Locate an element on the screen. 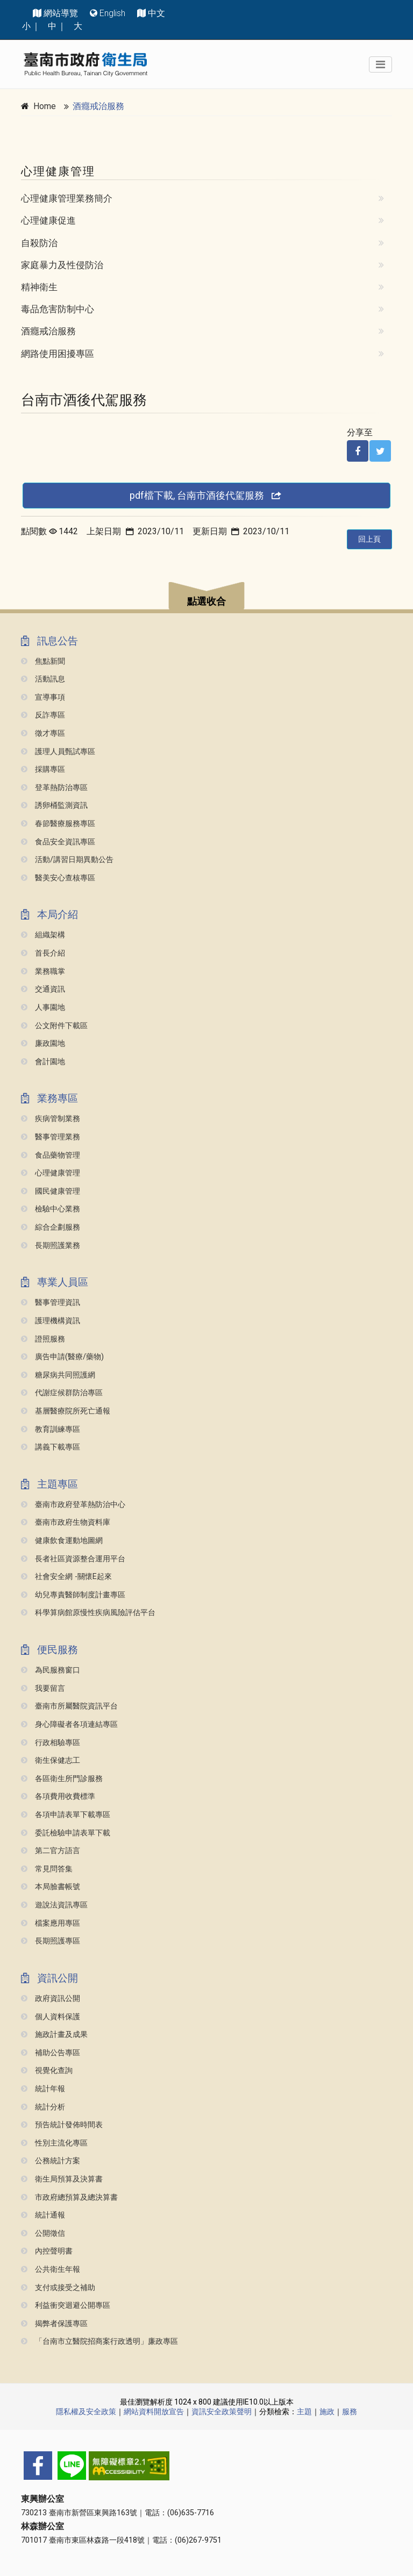  醫事管理資訊 is located at coordinates (50, 1302).